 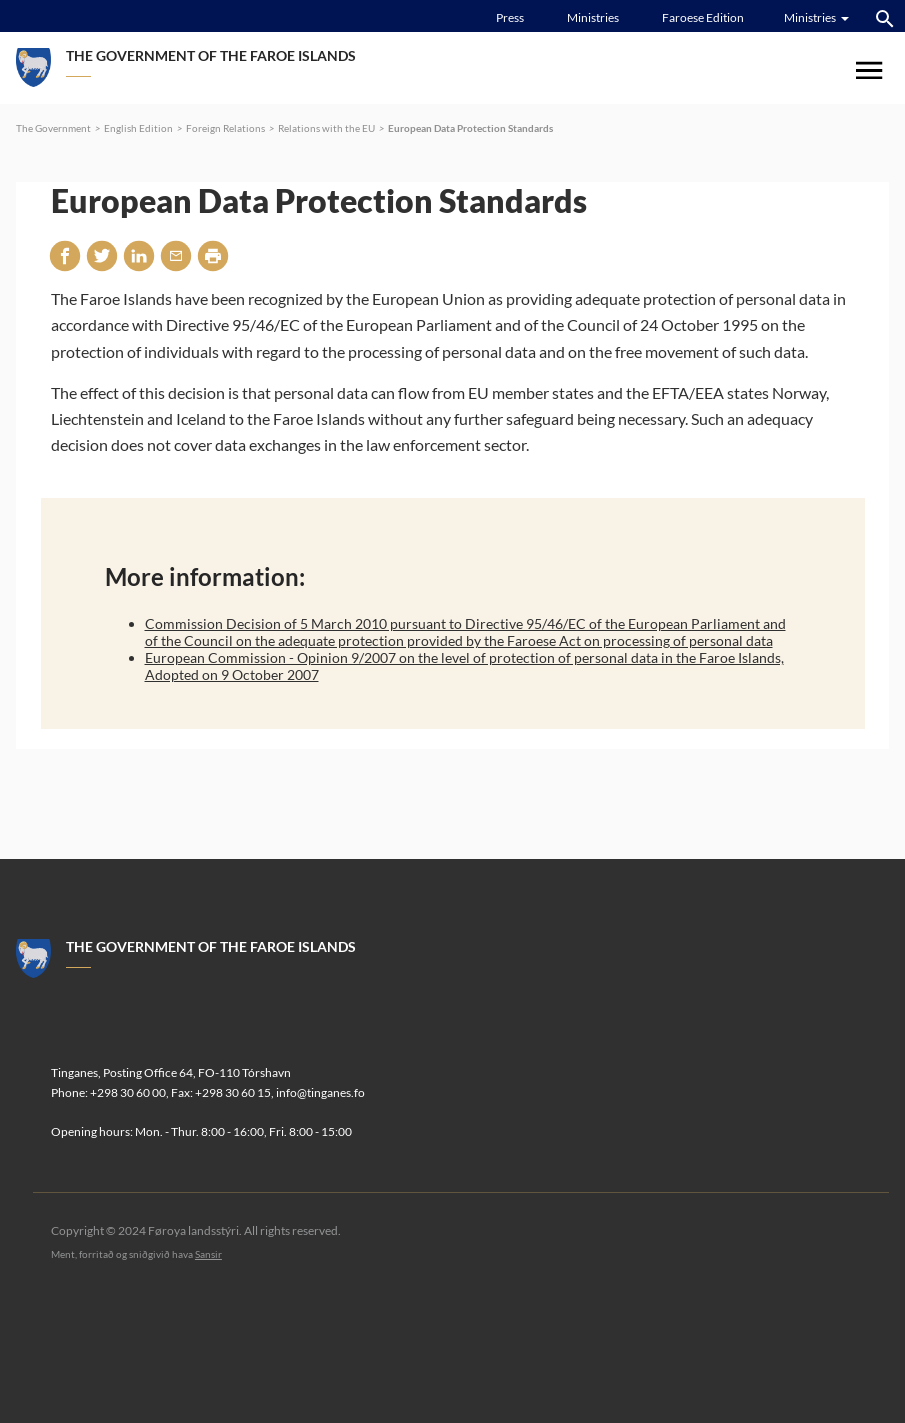 I want to click on Faroese Edition, so click(x=703, y=17).